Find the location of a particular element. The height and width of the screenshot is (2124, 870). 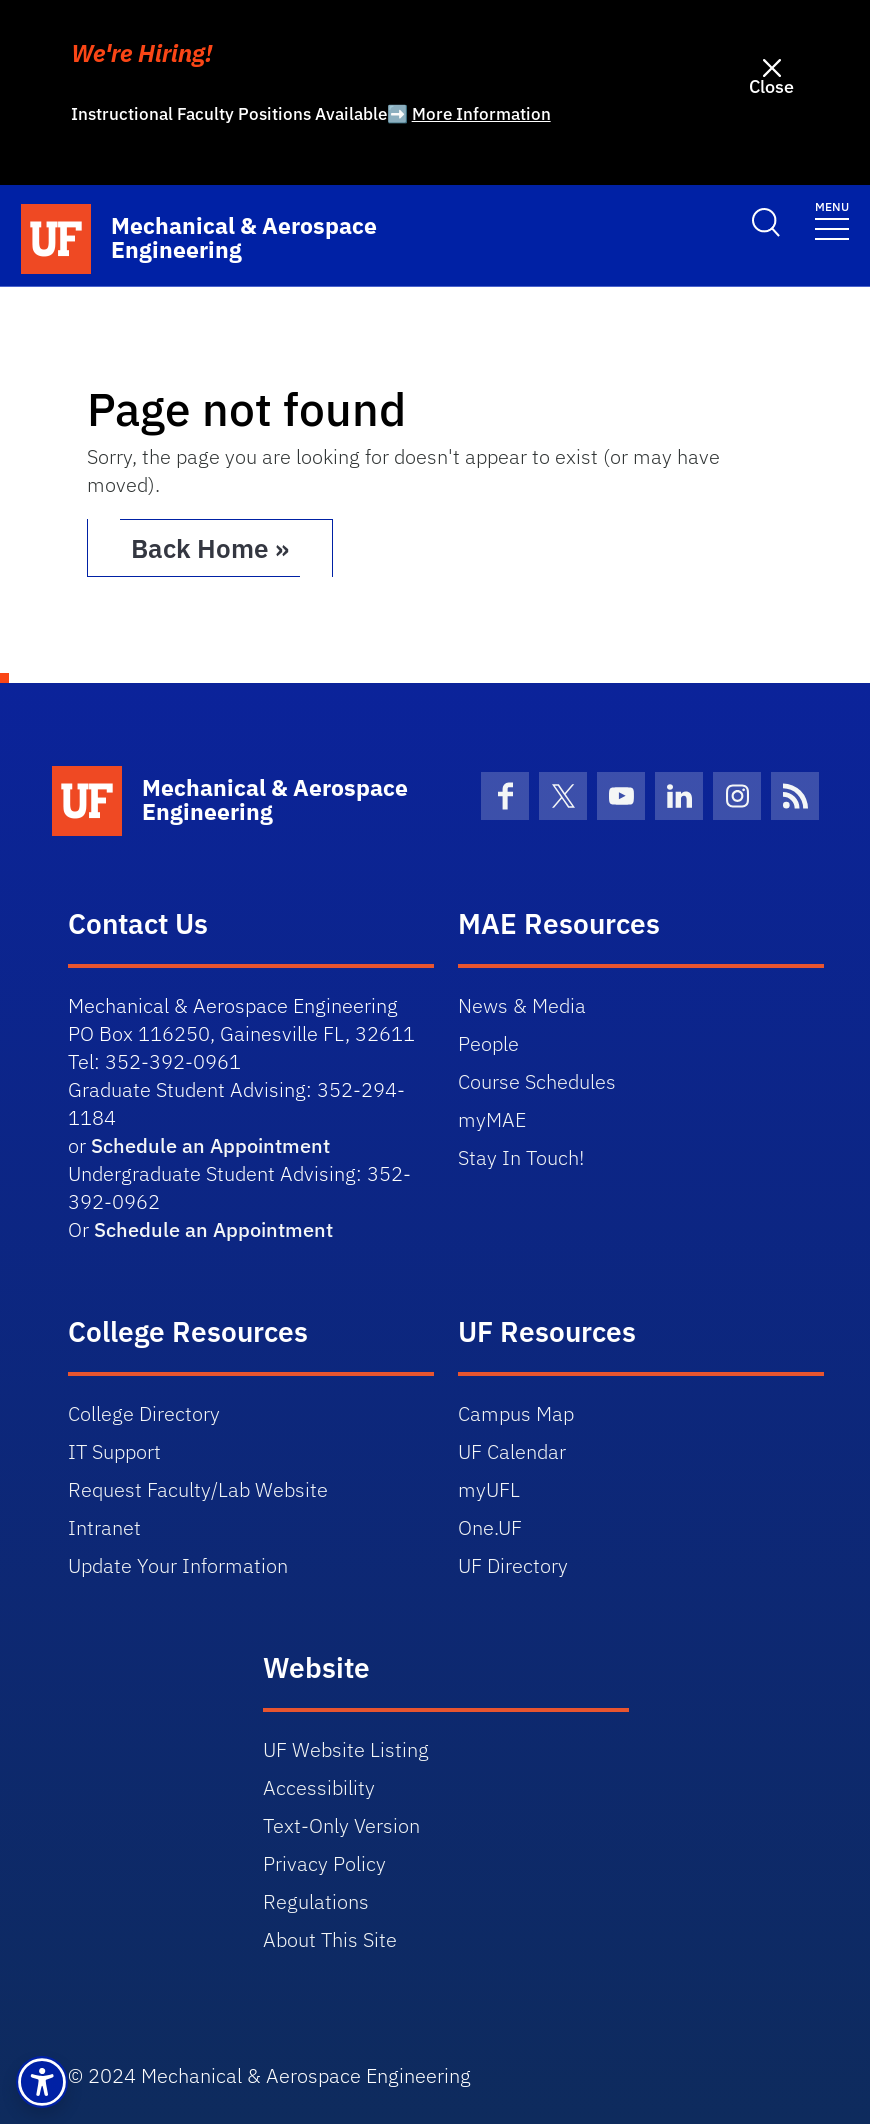

myMAE is located at coordinates (492, 1119).